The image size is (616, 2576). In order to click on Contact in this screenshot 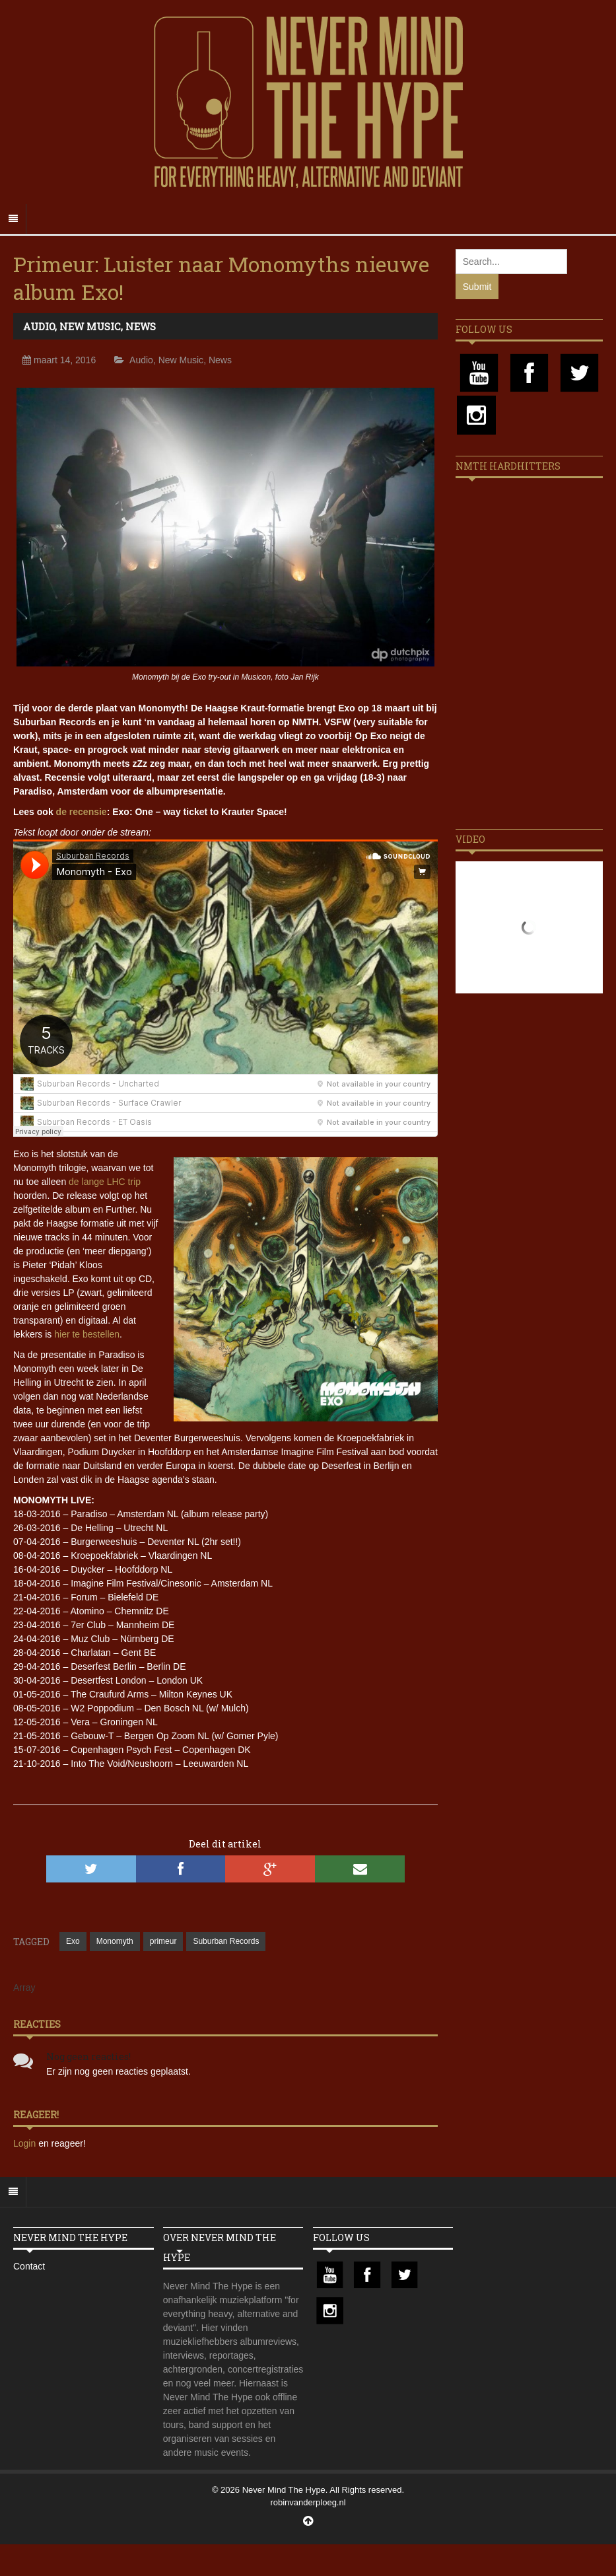, I will do `click(29, 2266)`.